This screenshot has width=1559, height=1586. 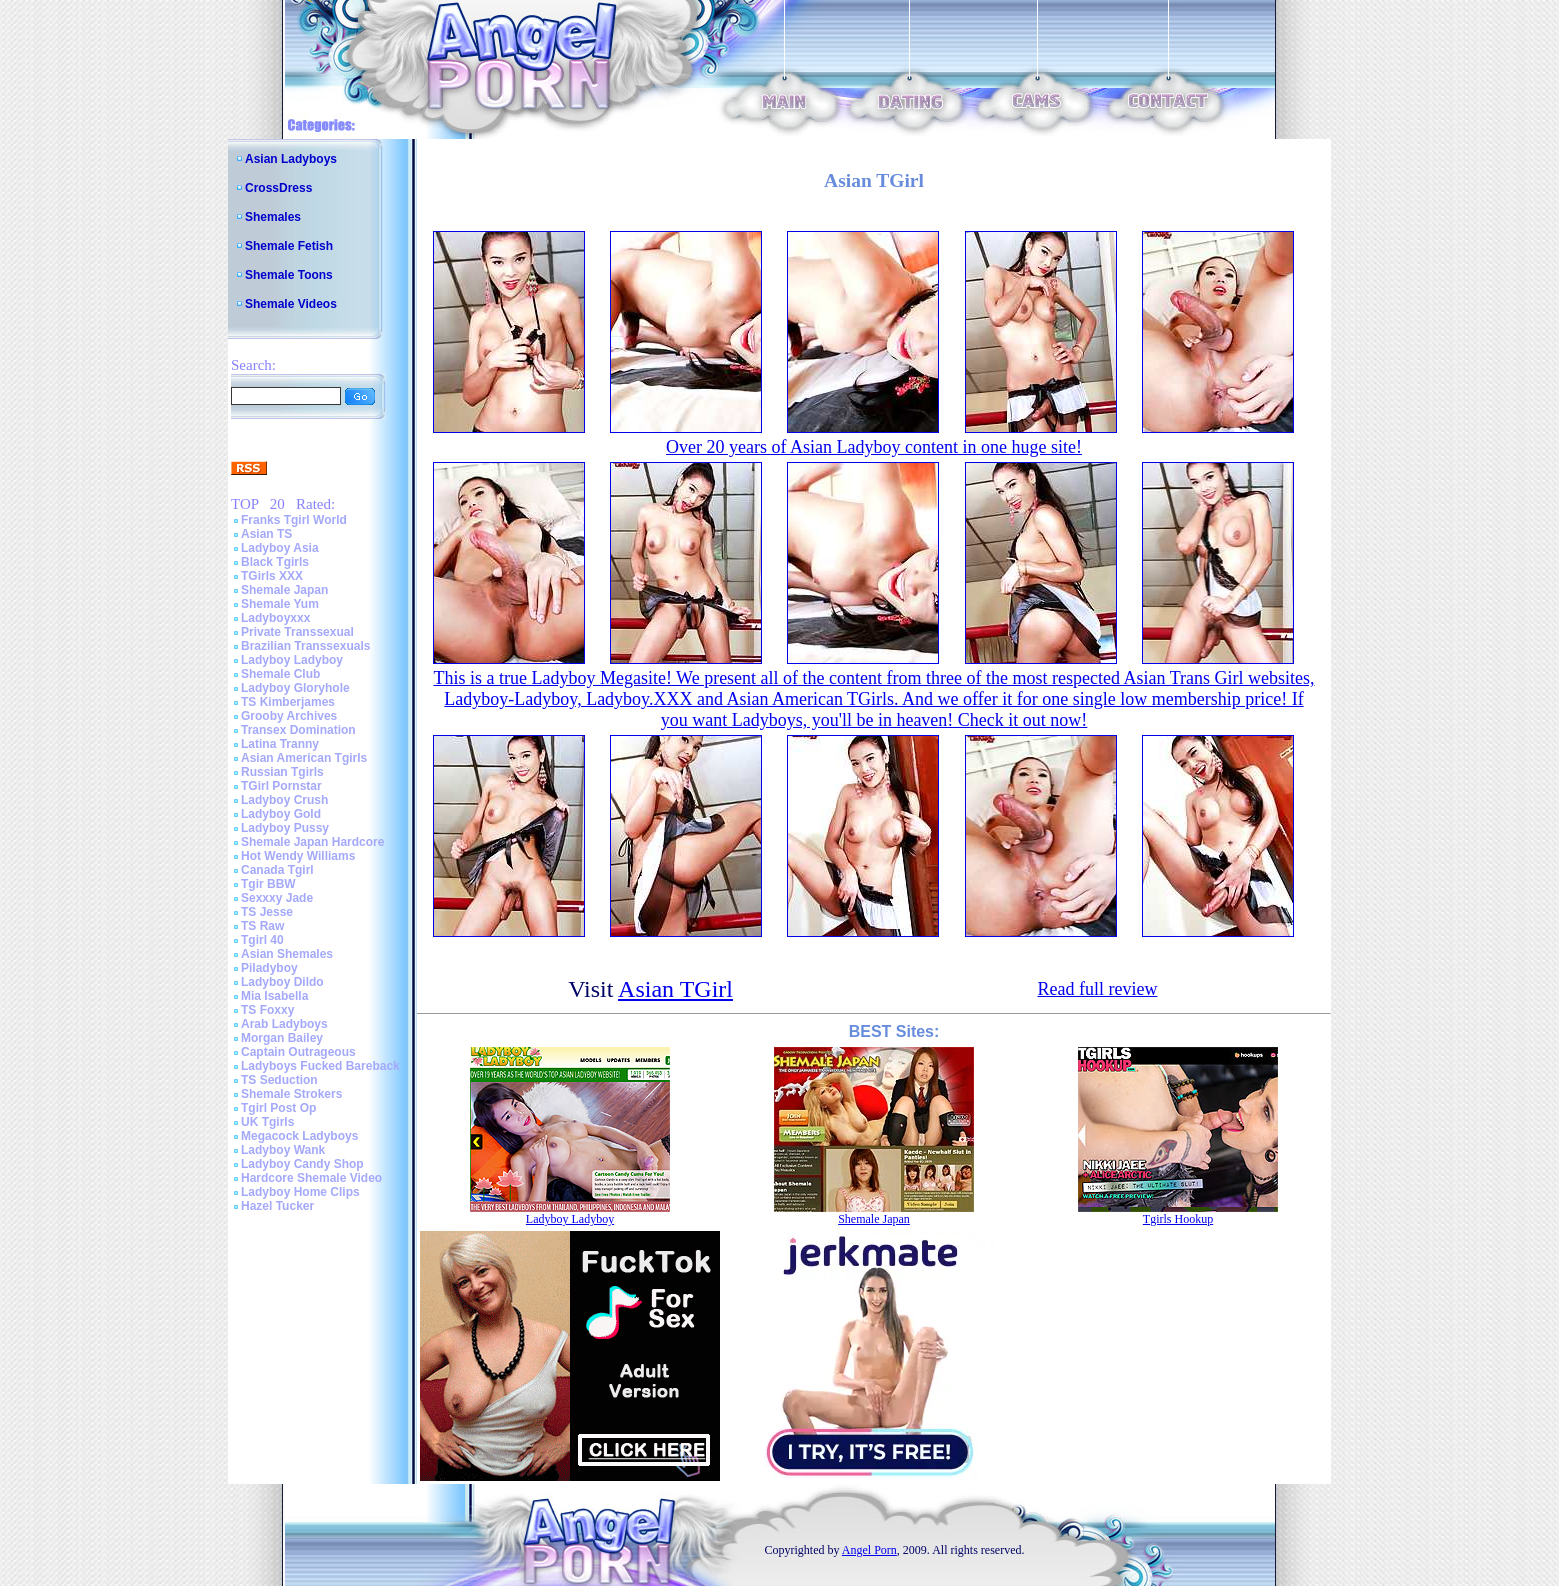 I want to click on Mia Isabella, so click(x=274, y=996).